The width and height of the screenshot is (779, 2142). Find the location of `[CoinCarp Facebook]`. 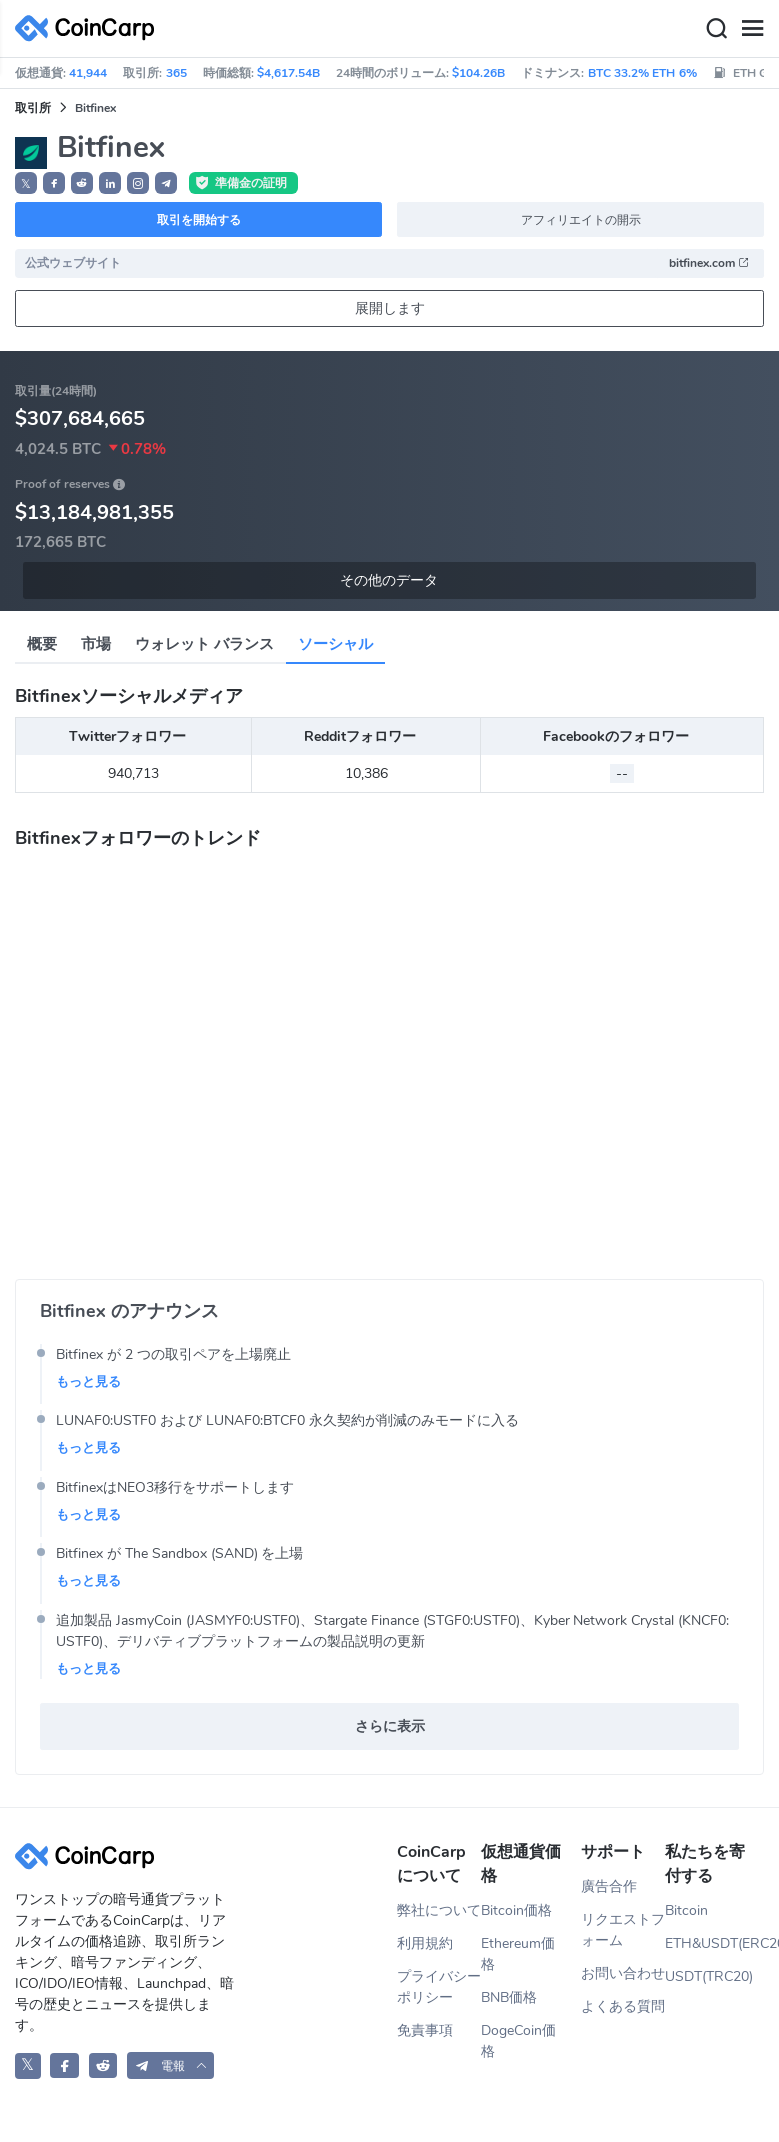

[CoinCarp Facebook] is located at coordinates (64, 2065).